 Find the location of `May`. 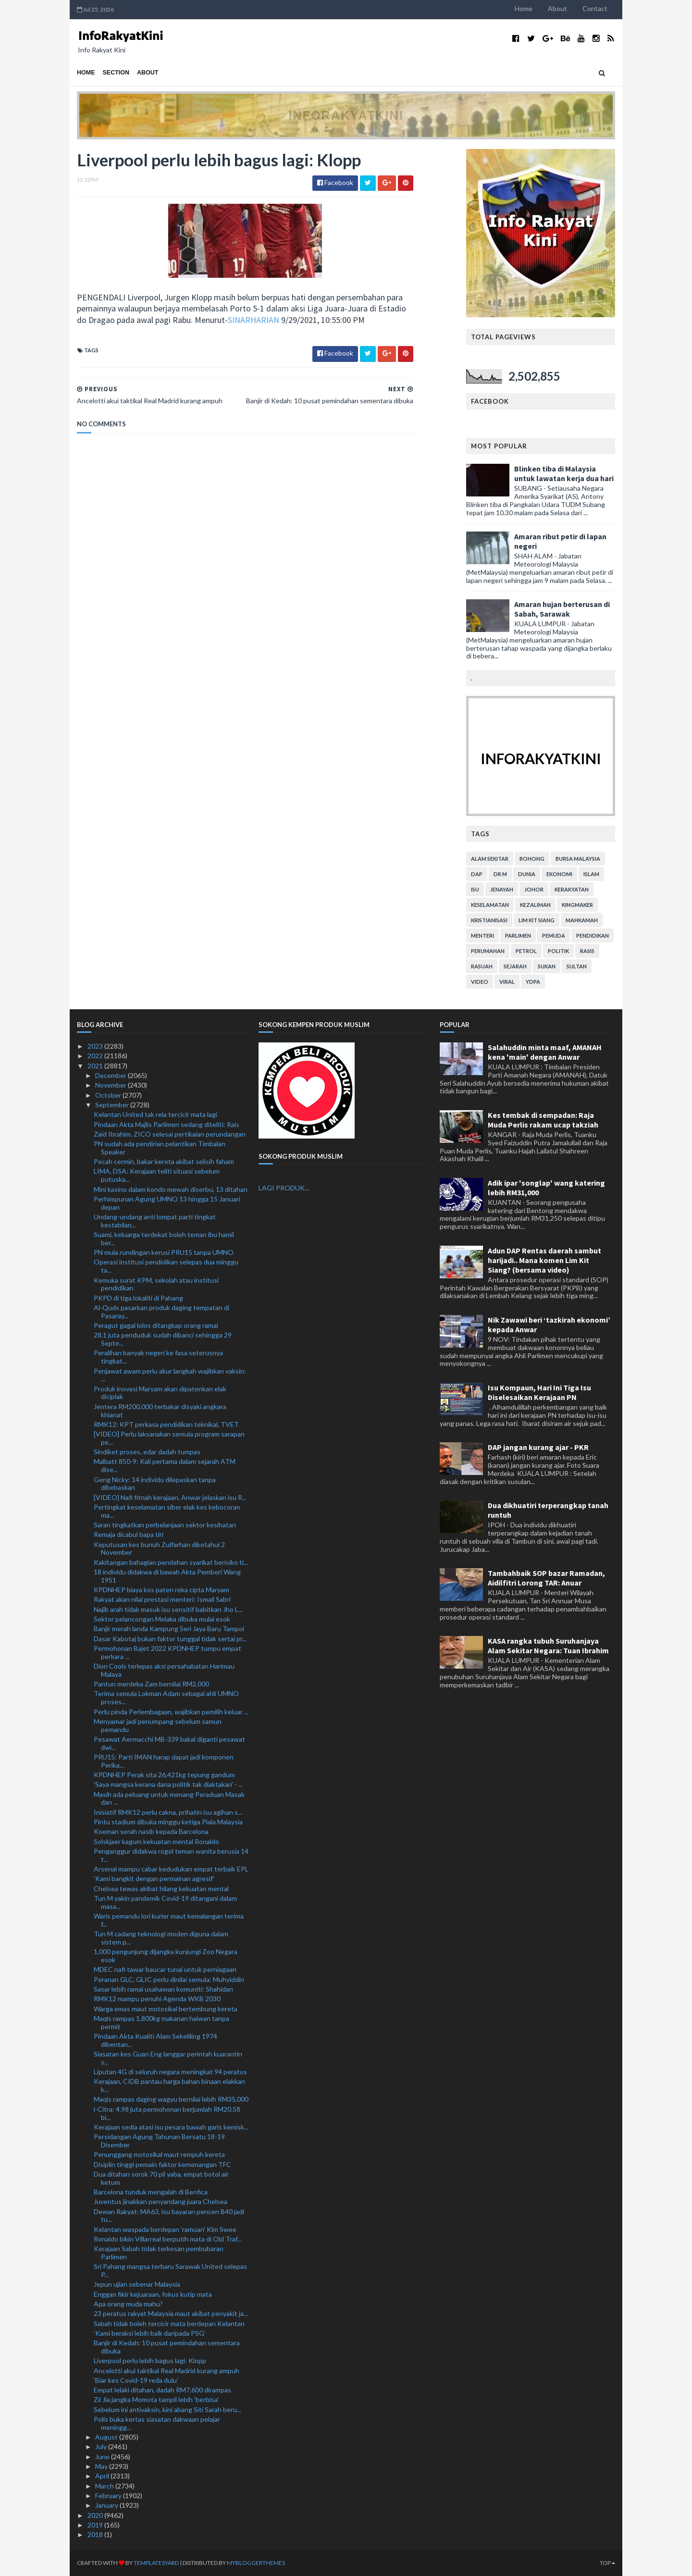

May is located at coordinates (102, 2466).